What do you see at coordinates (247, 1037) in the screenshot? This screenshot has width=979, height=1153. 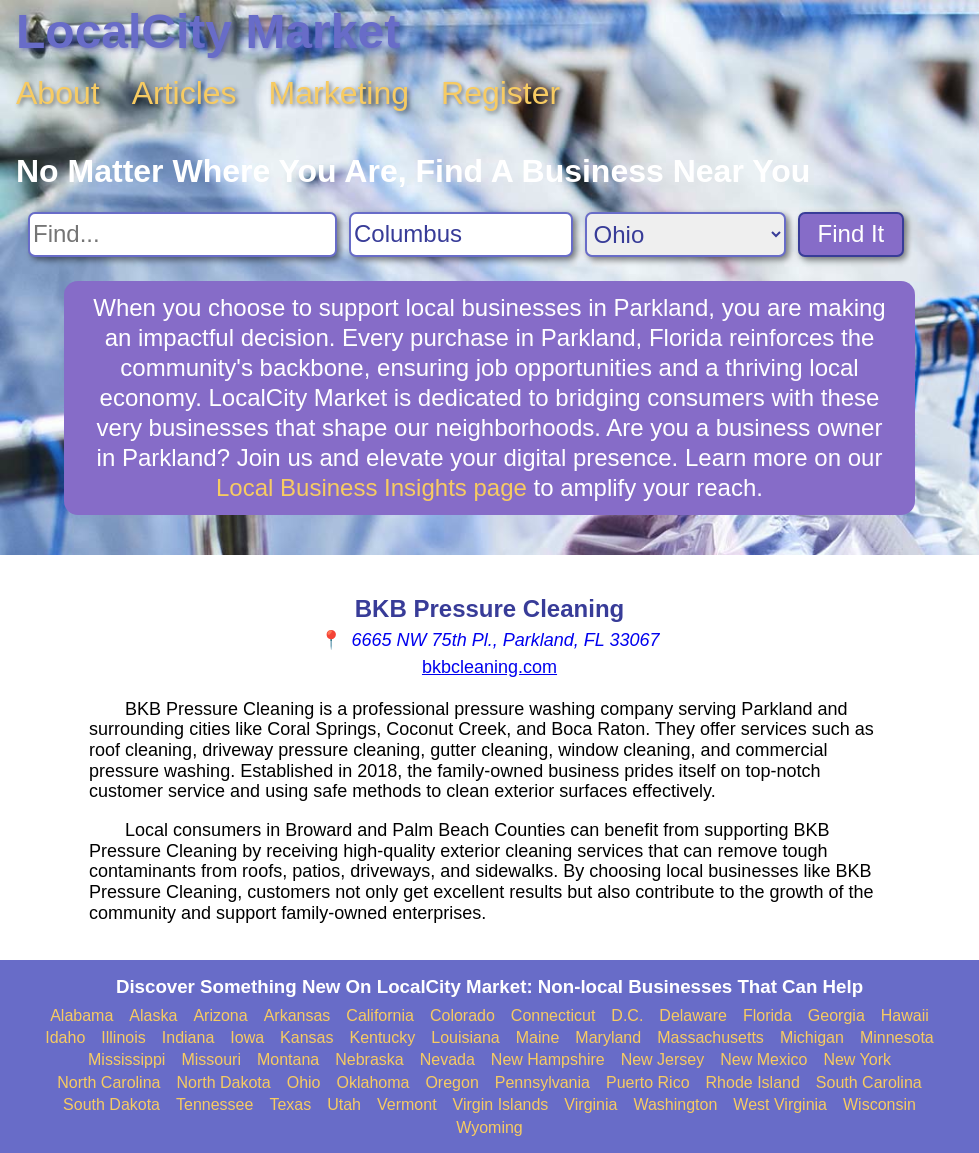 I see `Iowa` at bounding box center [247, 1037].